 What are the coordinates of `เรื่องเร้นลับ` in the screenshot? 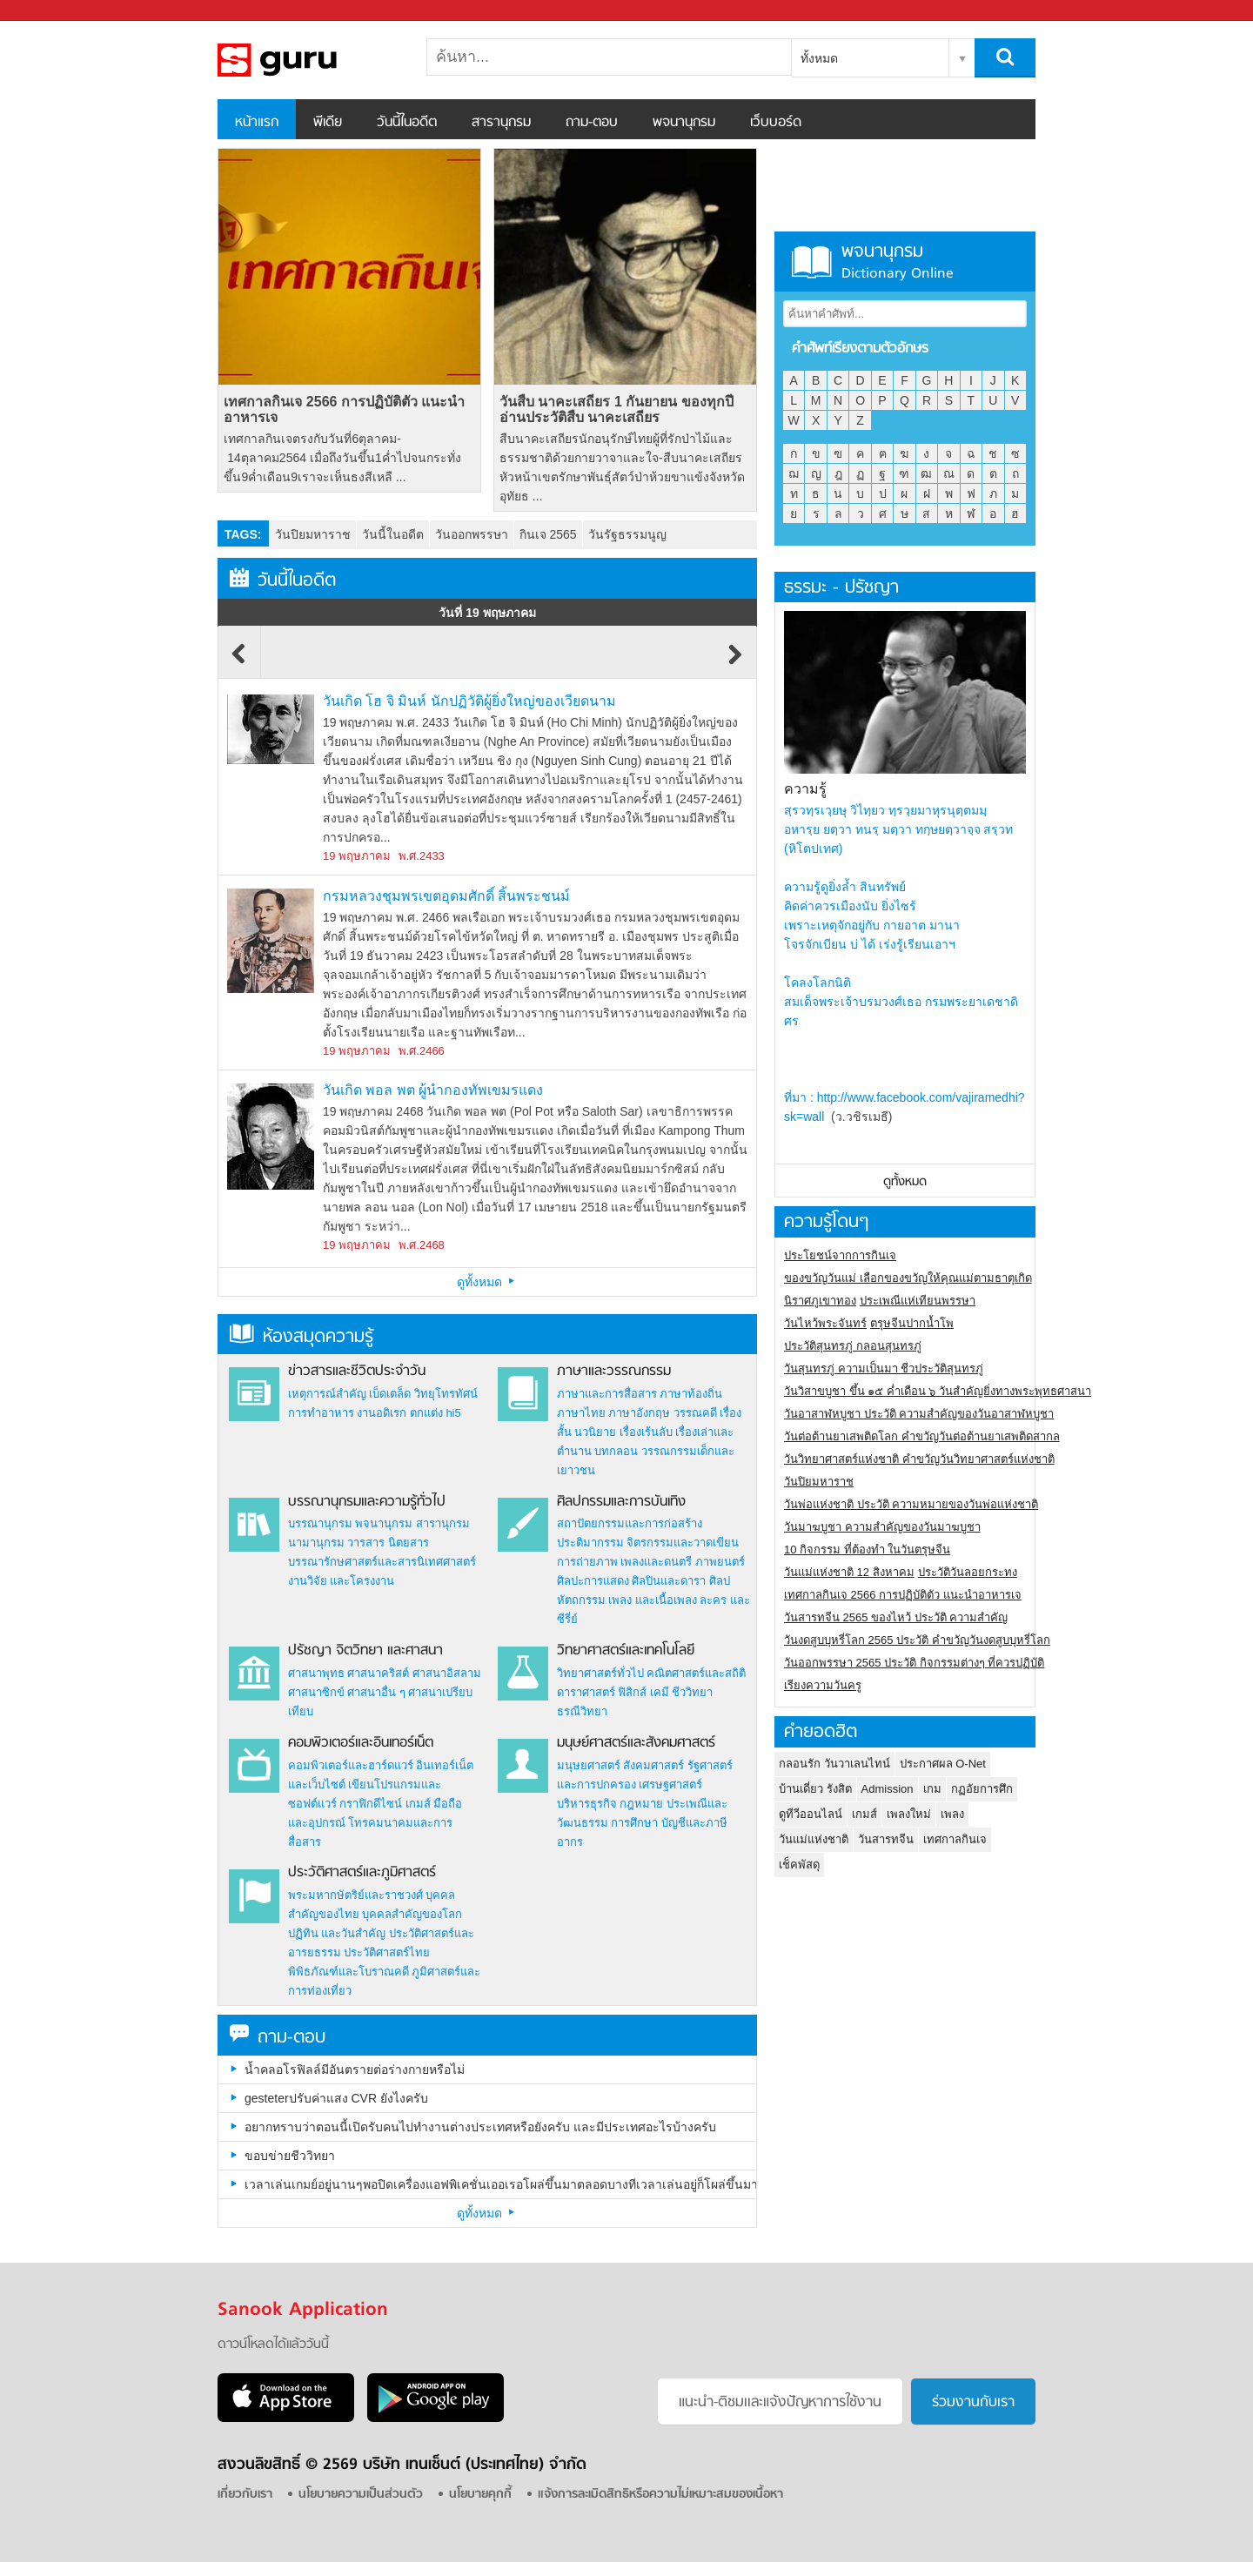 It's located at (646, 1432).